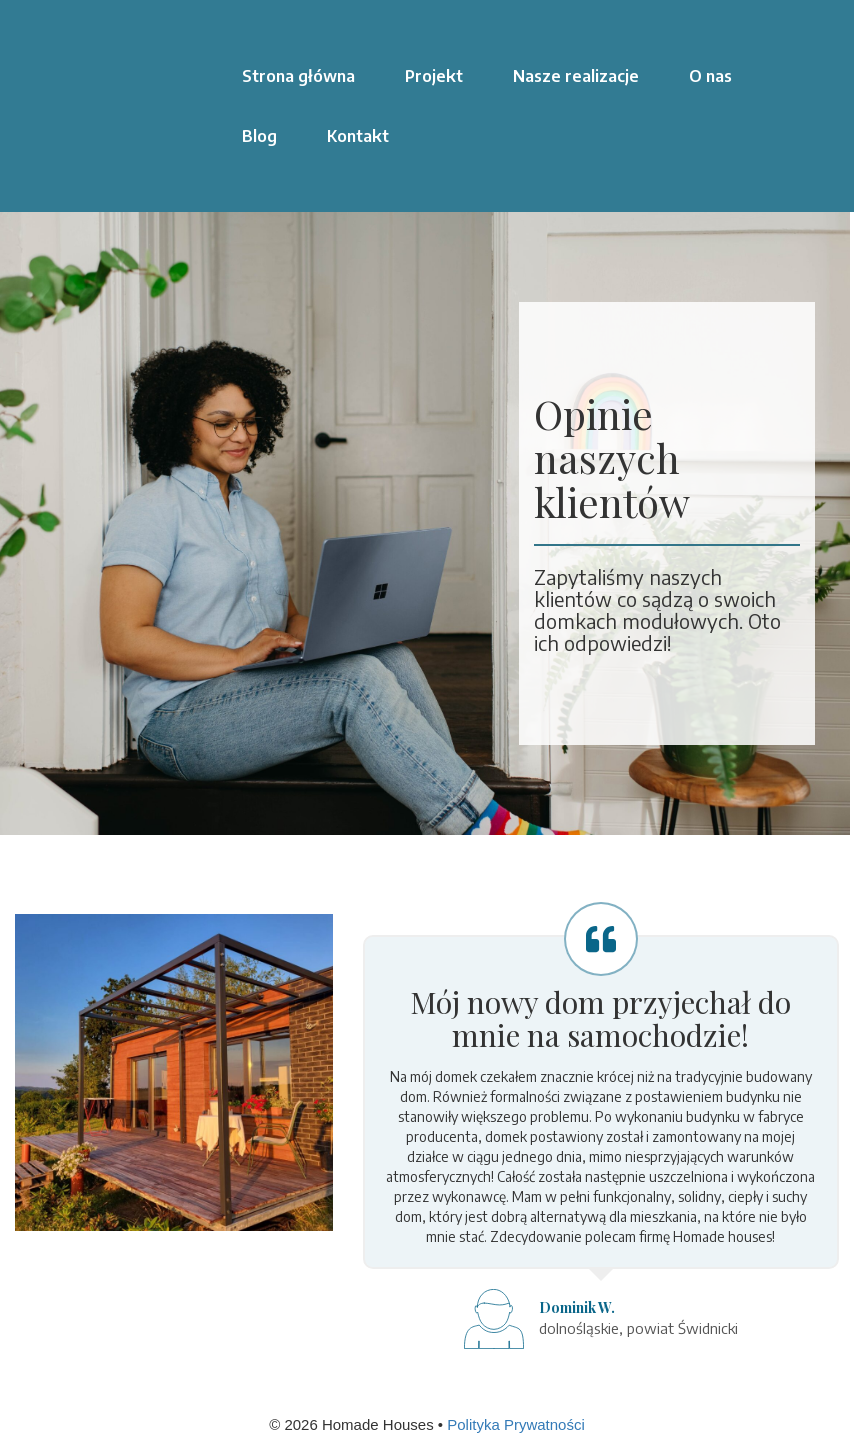  What do you see at coordinates (576, 76) in the screenshot?
I see `Nasze realizacje` at bounding box center [576, 76].